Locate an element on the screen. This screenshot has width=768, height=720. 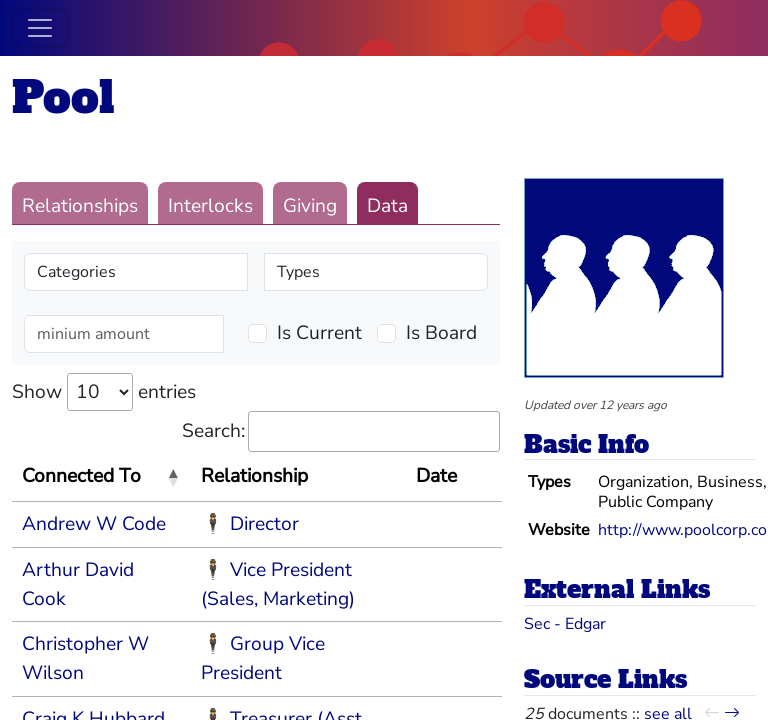
Interlocks is located at coordinates (210, 206).